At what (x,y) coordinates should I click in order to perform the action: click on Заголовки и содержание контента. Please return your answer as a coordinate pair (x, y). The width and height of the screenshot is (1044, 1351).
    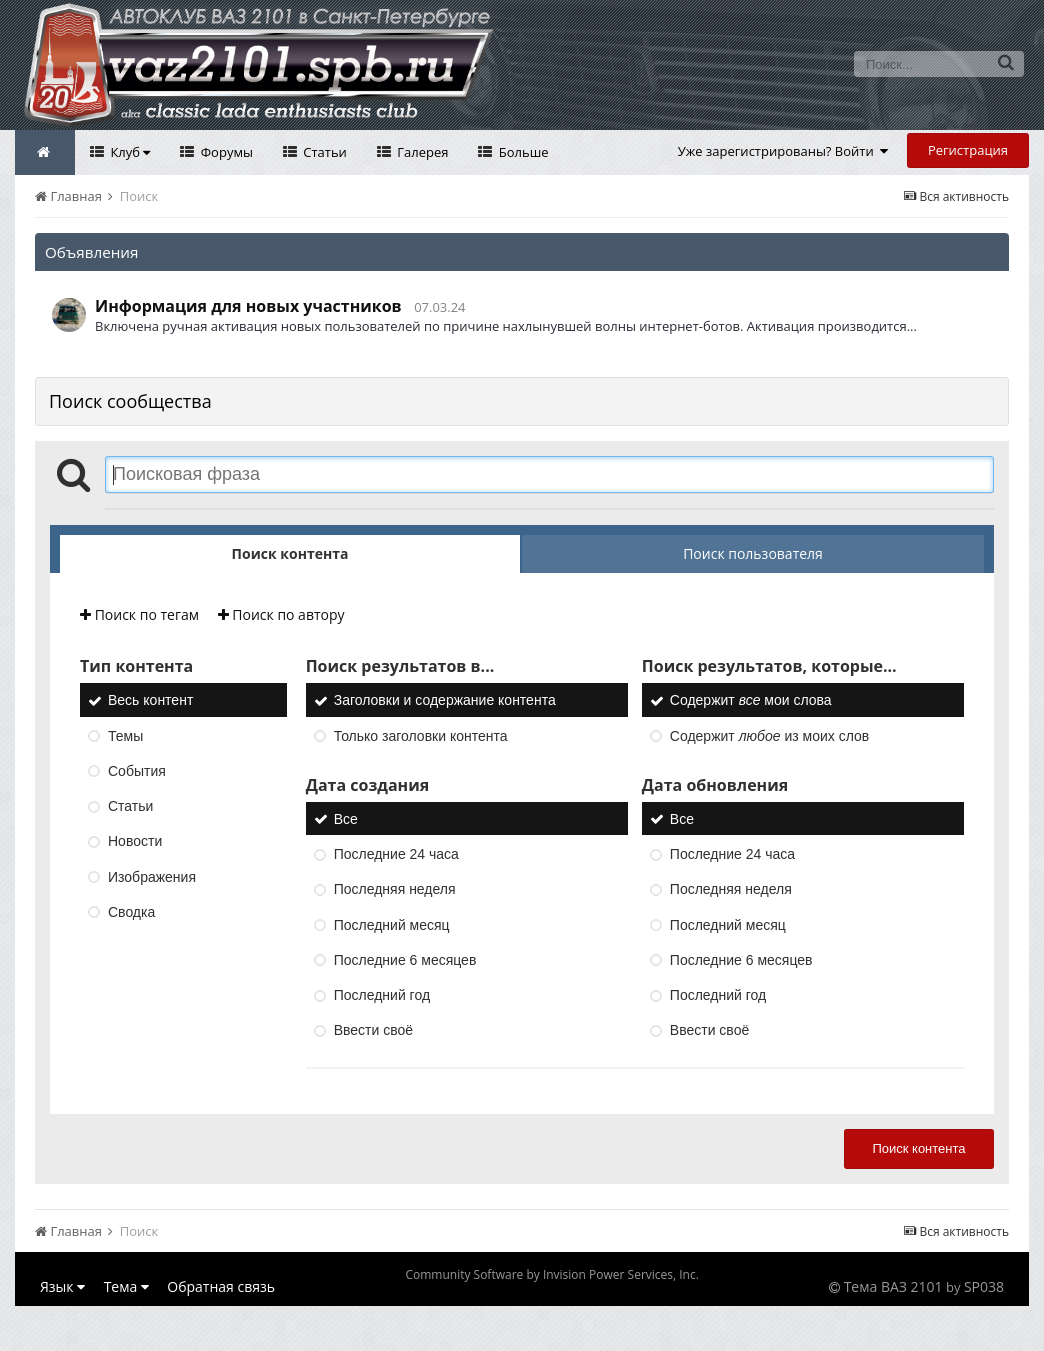
    Looking at the image, I should click on (445, 701).